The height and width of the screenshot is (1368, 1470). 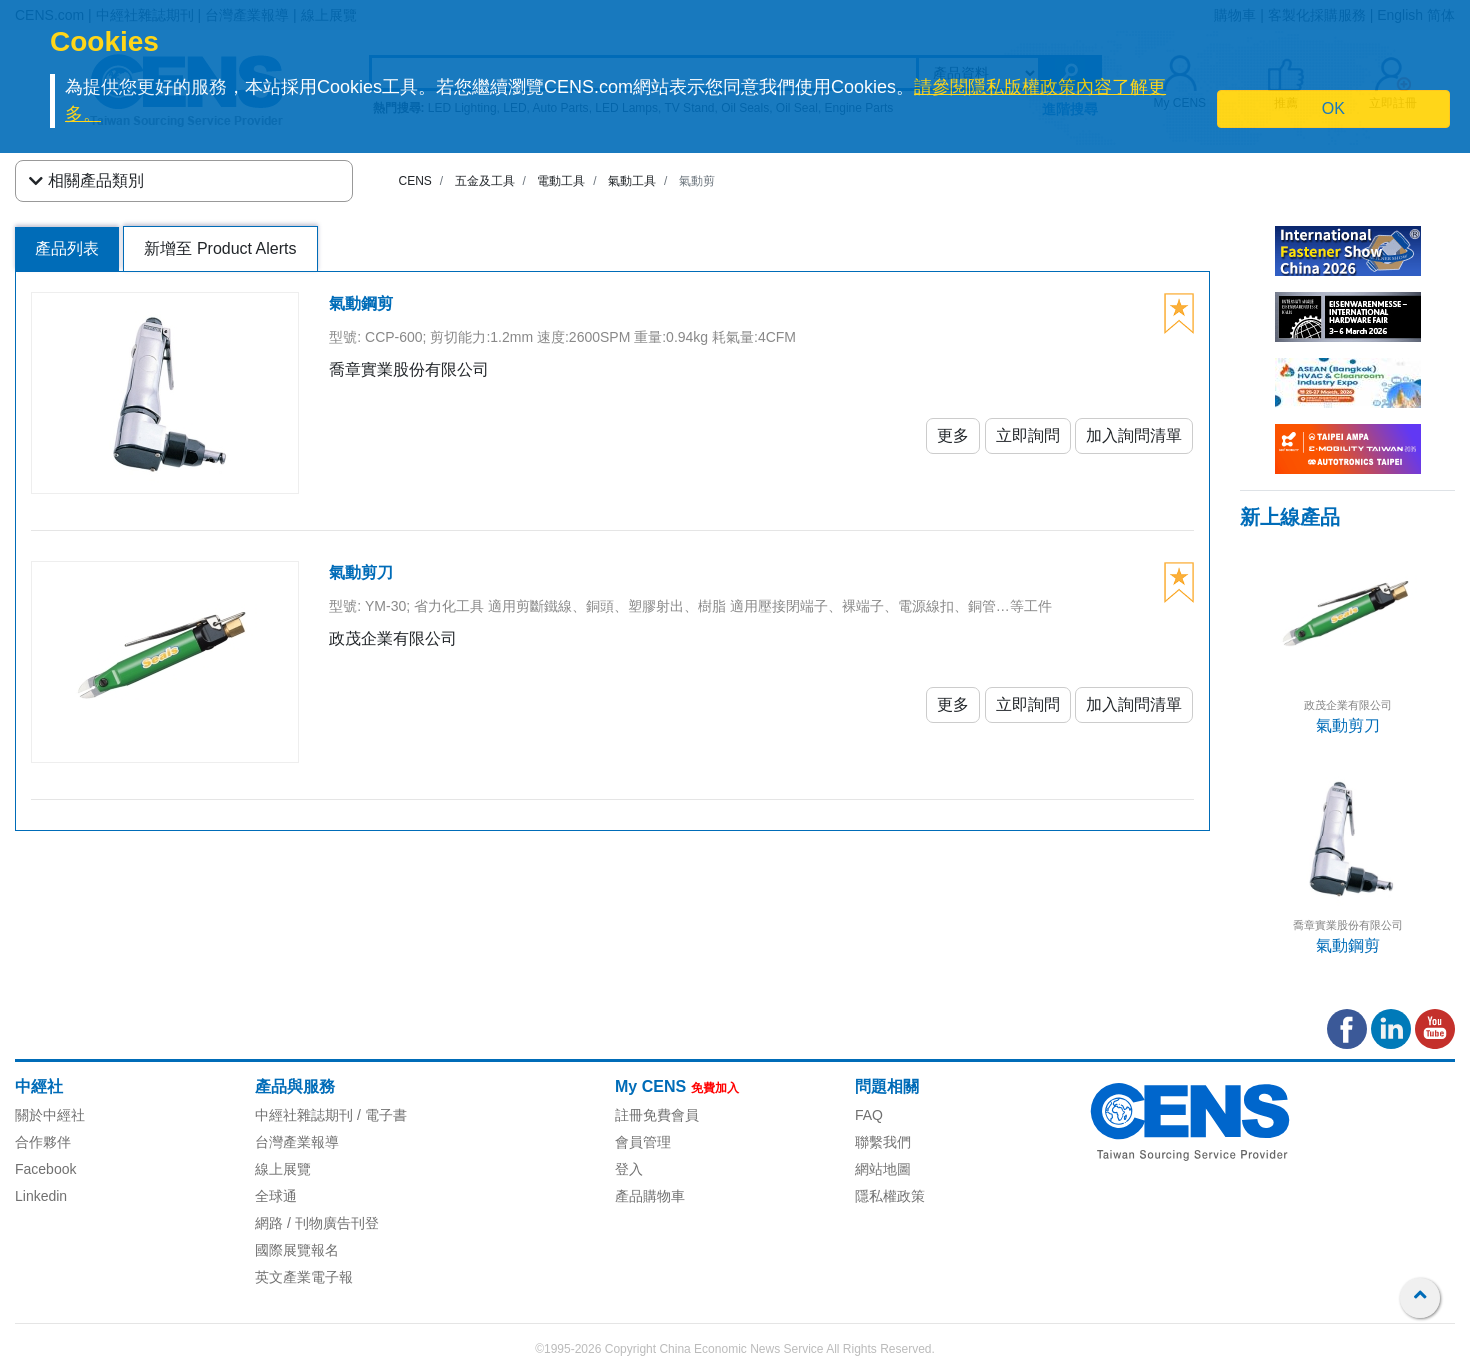 What do you see at coordinates (317, 1223) in the screenshot?
I see `網路 / 刊物廣告刊登` at bounding box center [317, 1223].